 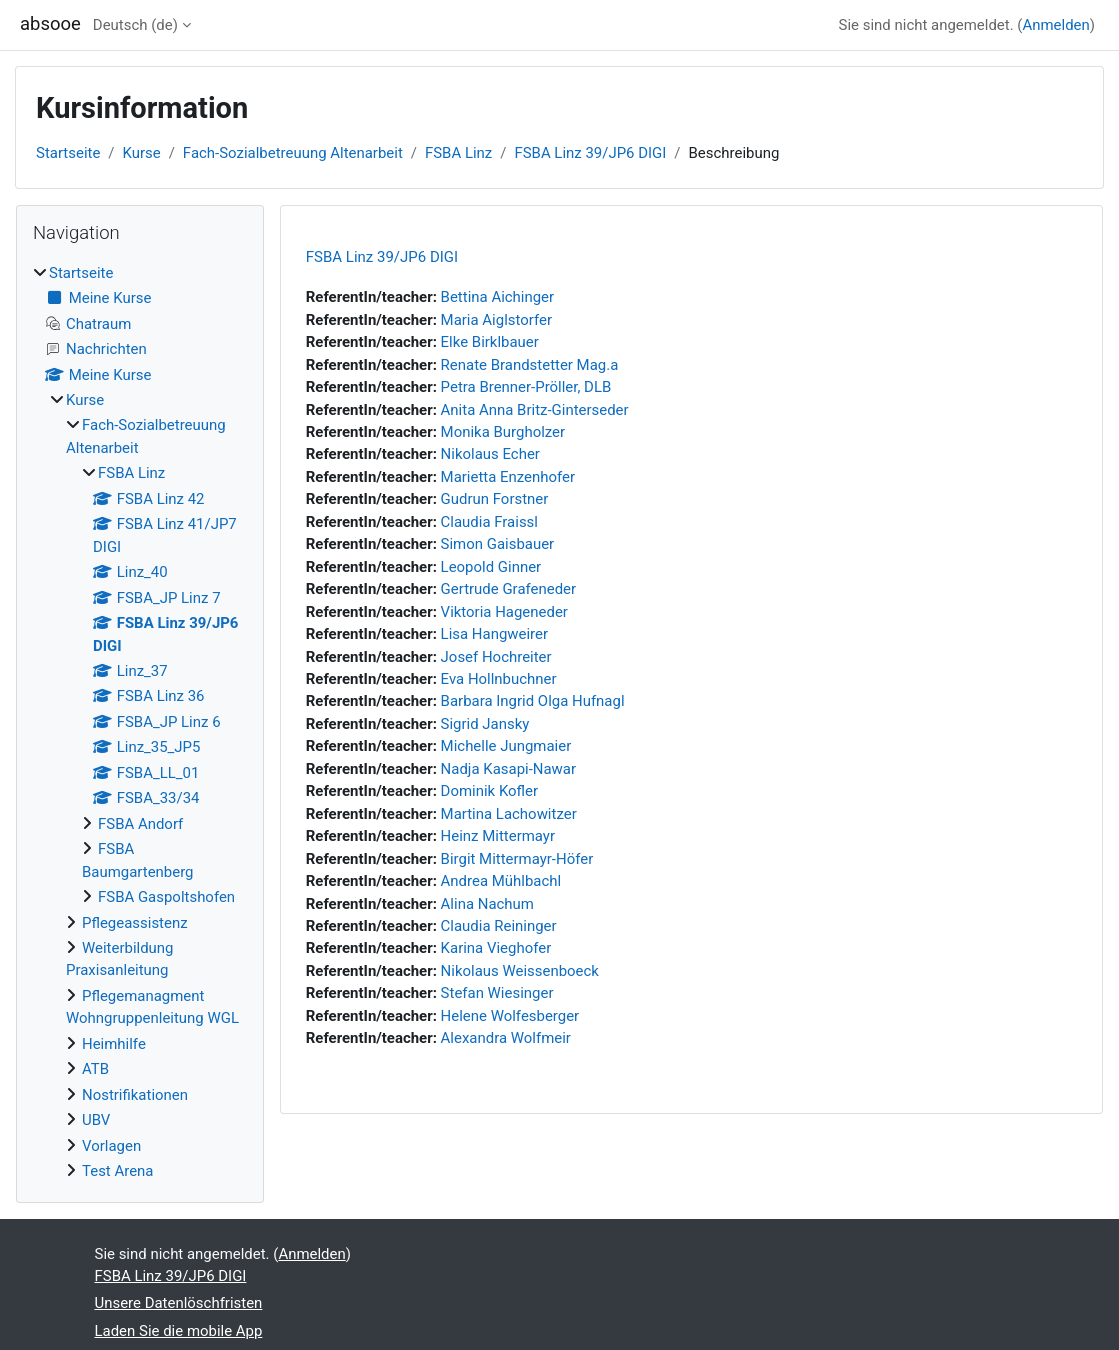 What do you see at coordinates (498, 836) in the screenshot?
I see `Heinz Mittermayr` at bounding box center [498, 836].